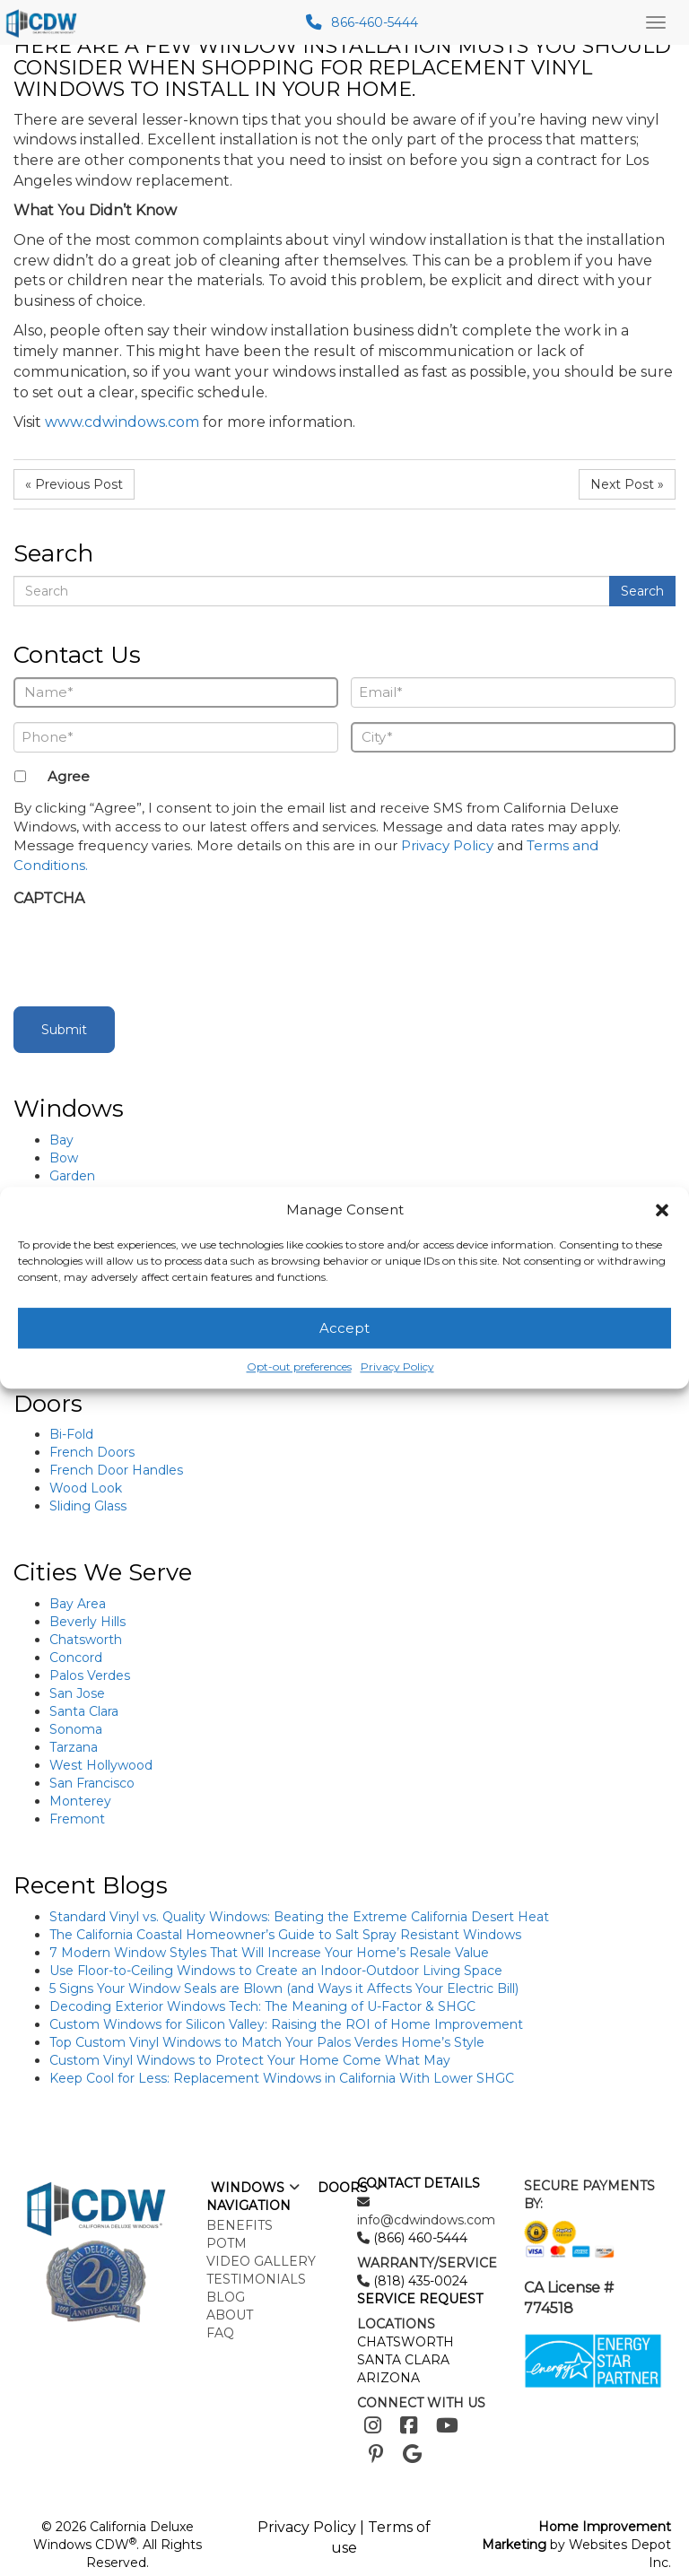 The height and width of the screenshot is (2576, 689). Describe the element at coordinates (256, 2279) in the screenshot. I see `Testimonials [menuitem]` at that location.